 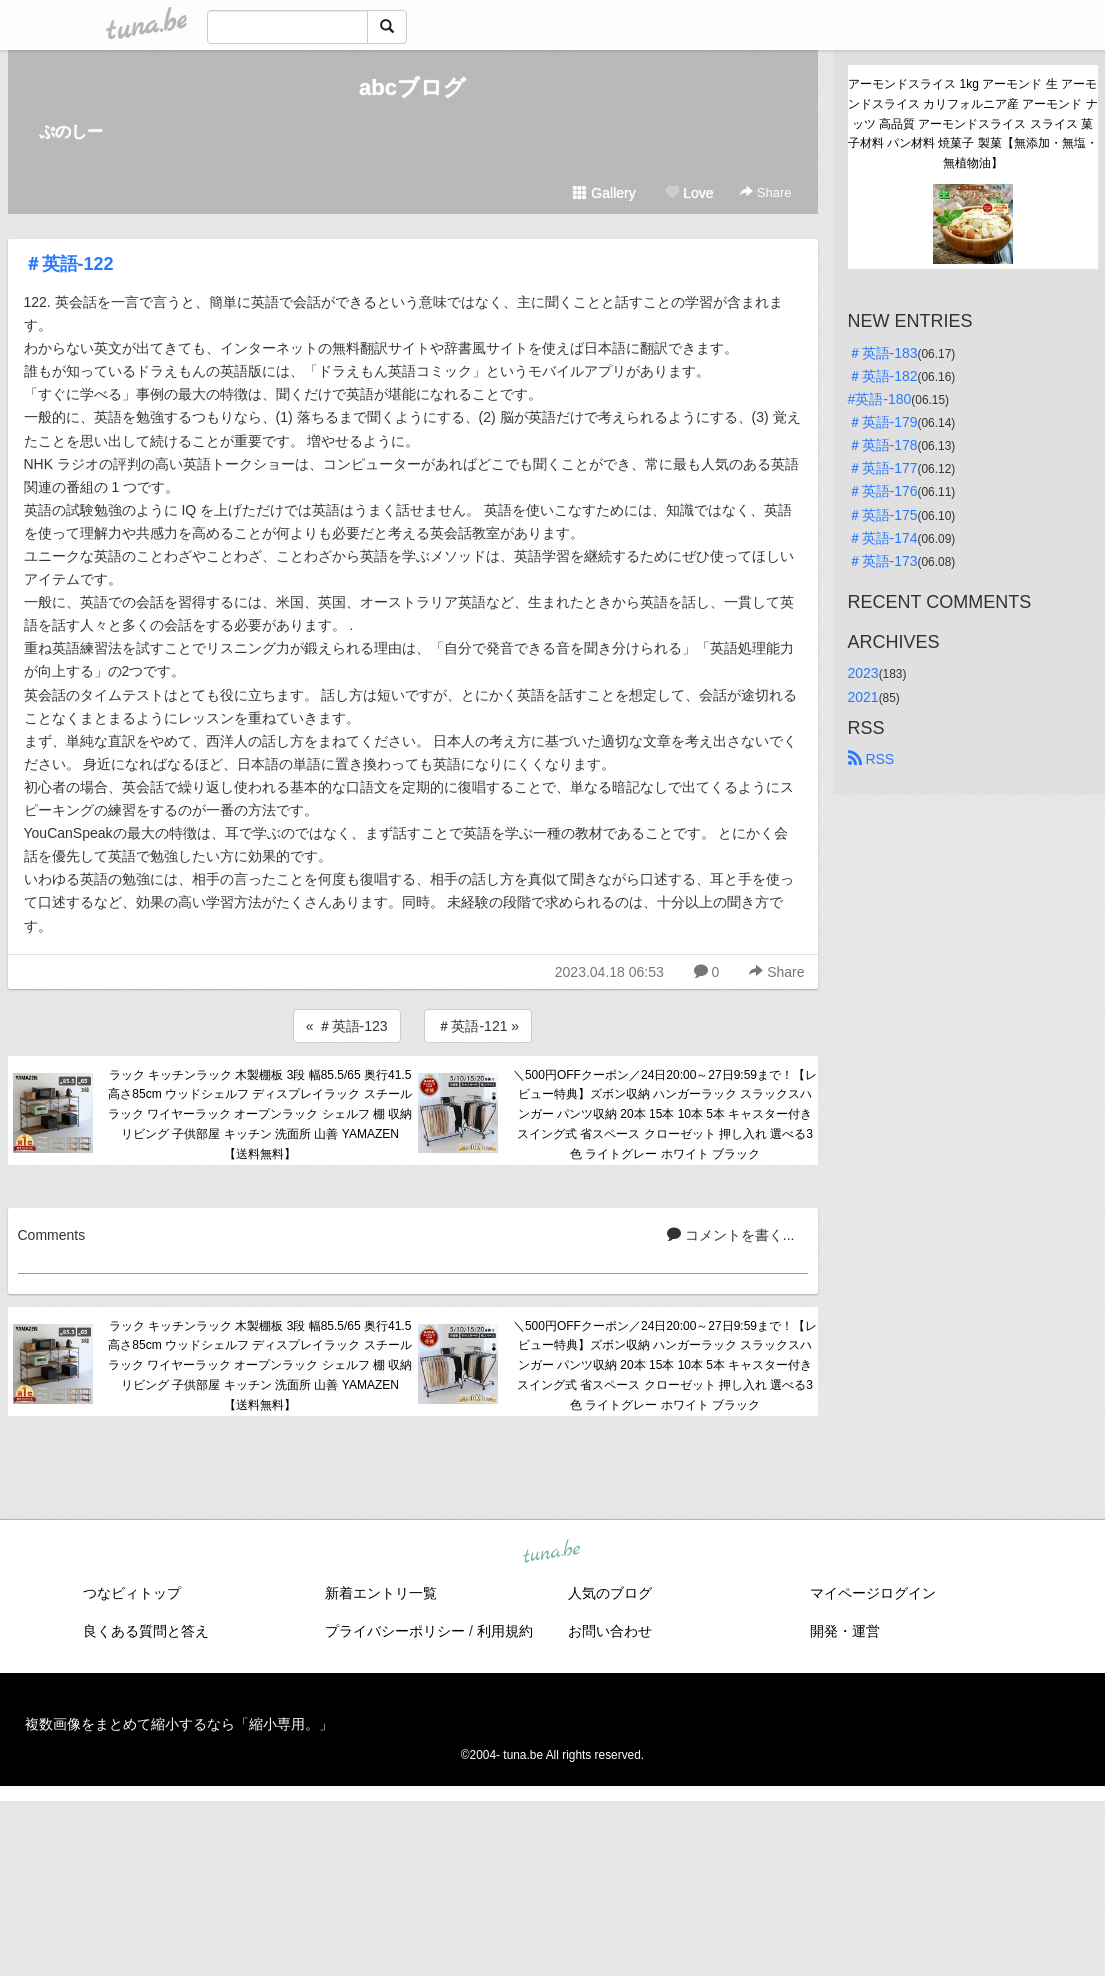 I want to click on 人気のブログ, so click(x=610, y=1593).